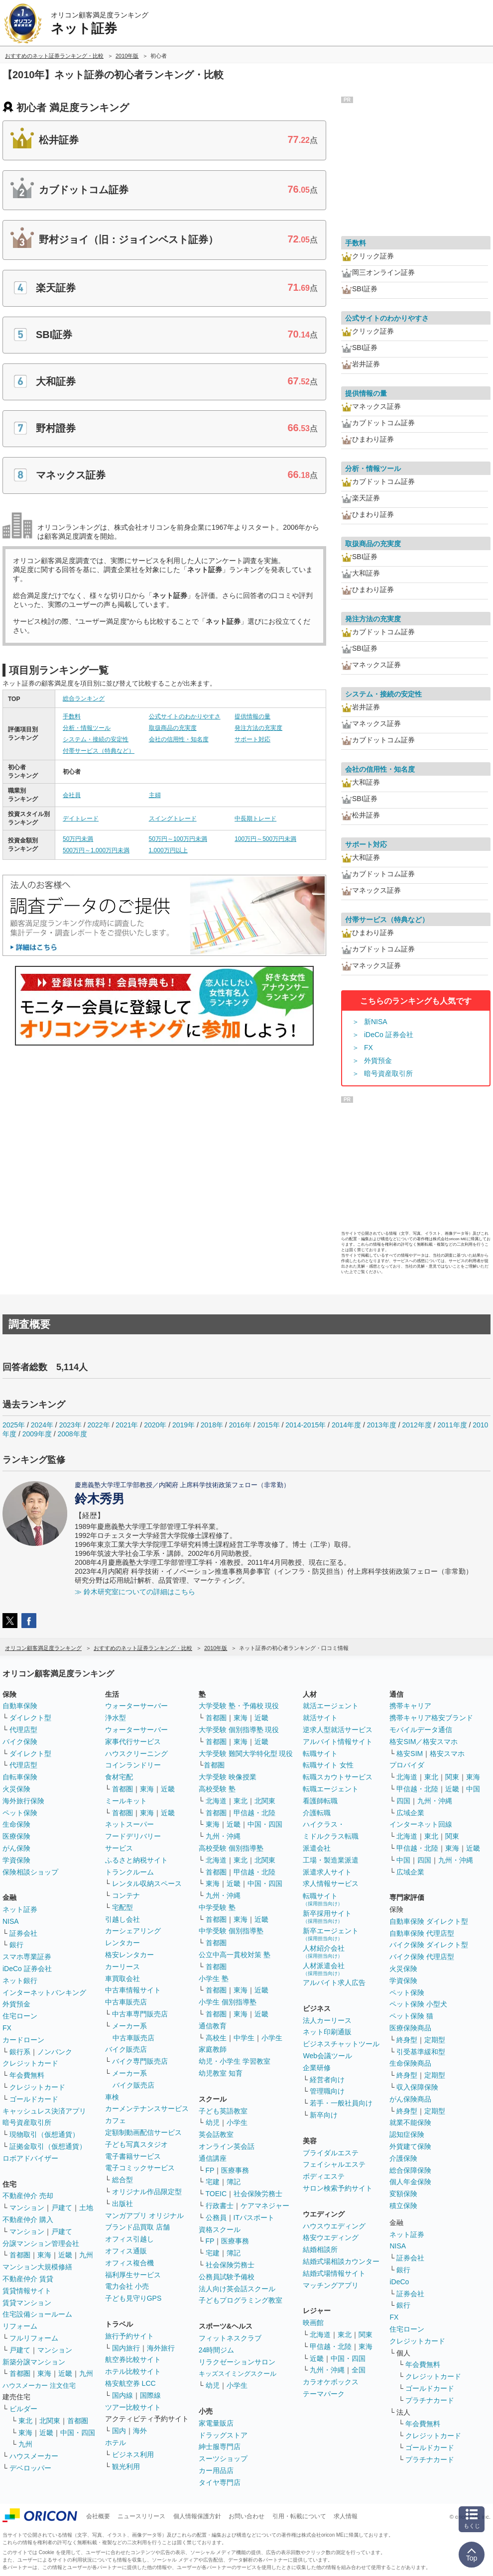  What do you see at coordinates (246, 1753) in the screenshot?
I see `大学受験 難関大学特化型 現役` at bounding box center [246, 1753].